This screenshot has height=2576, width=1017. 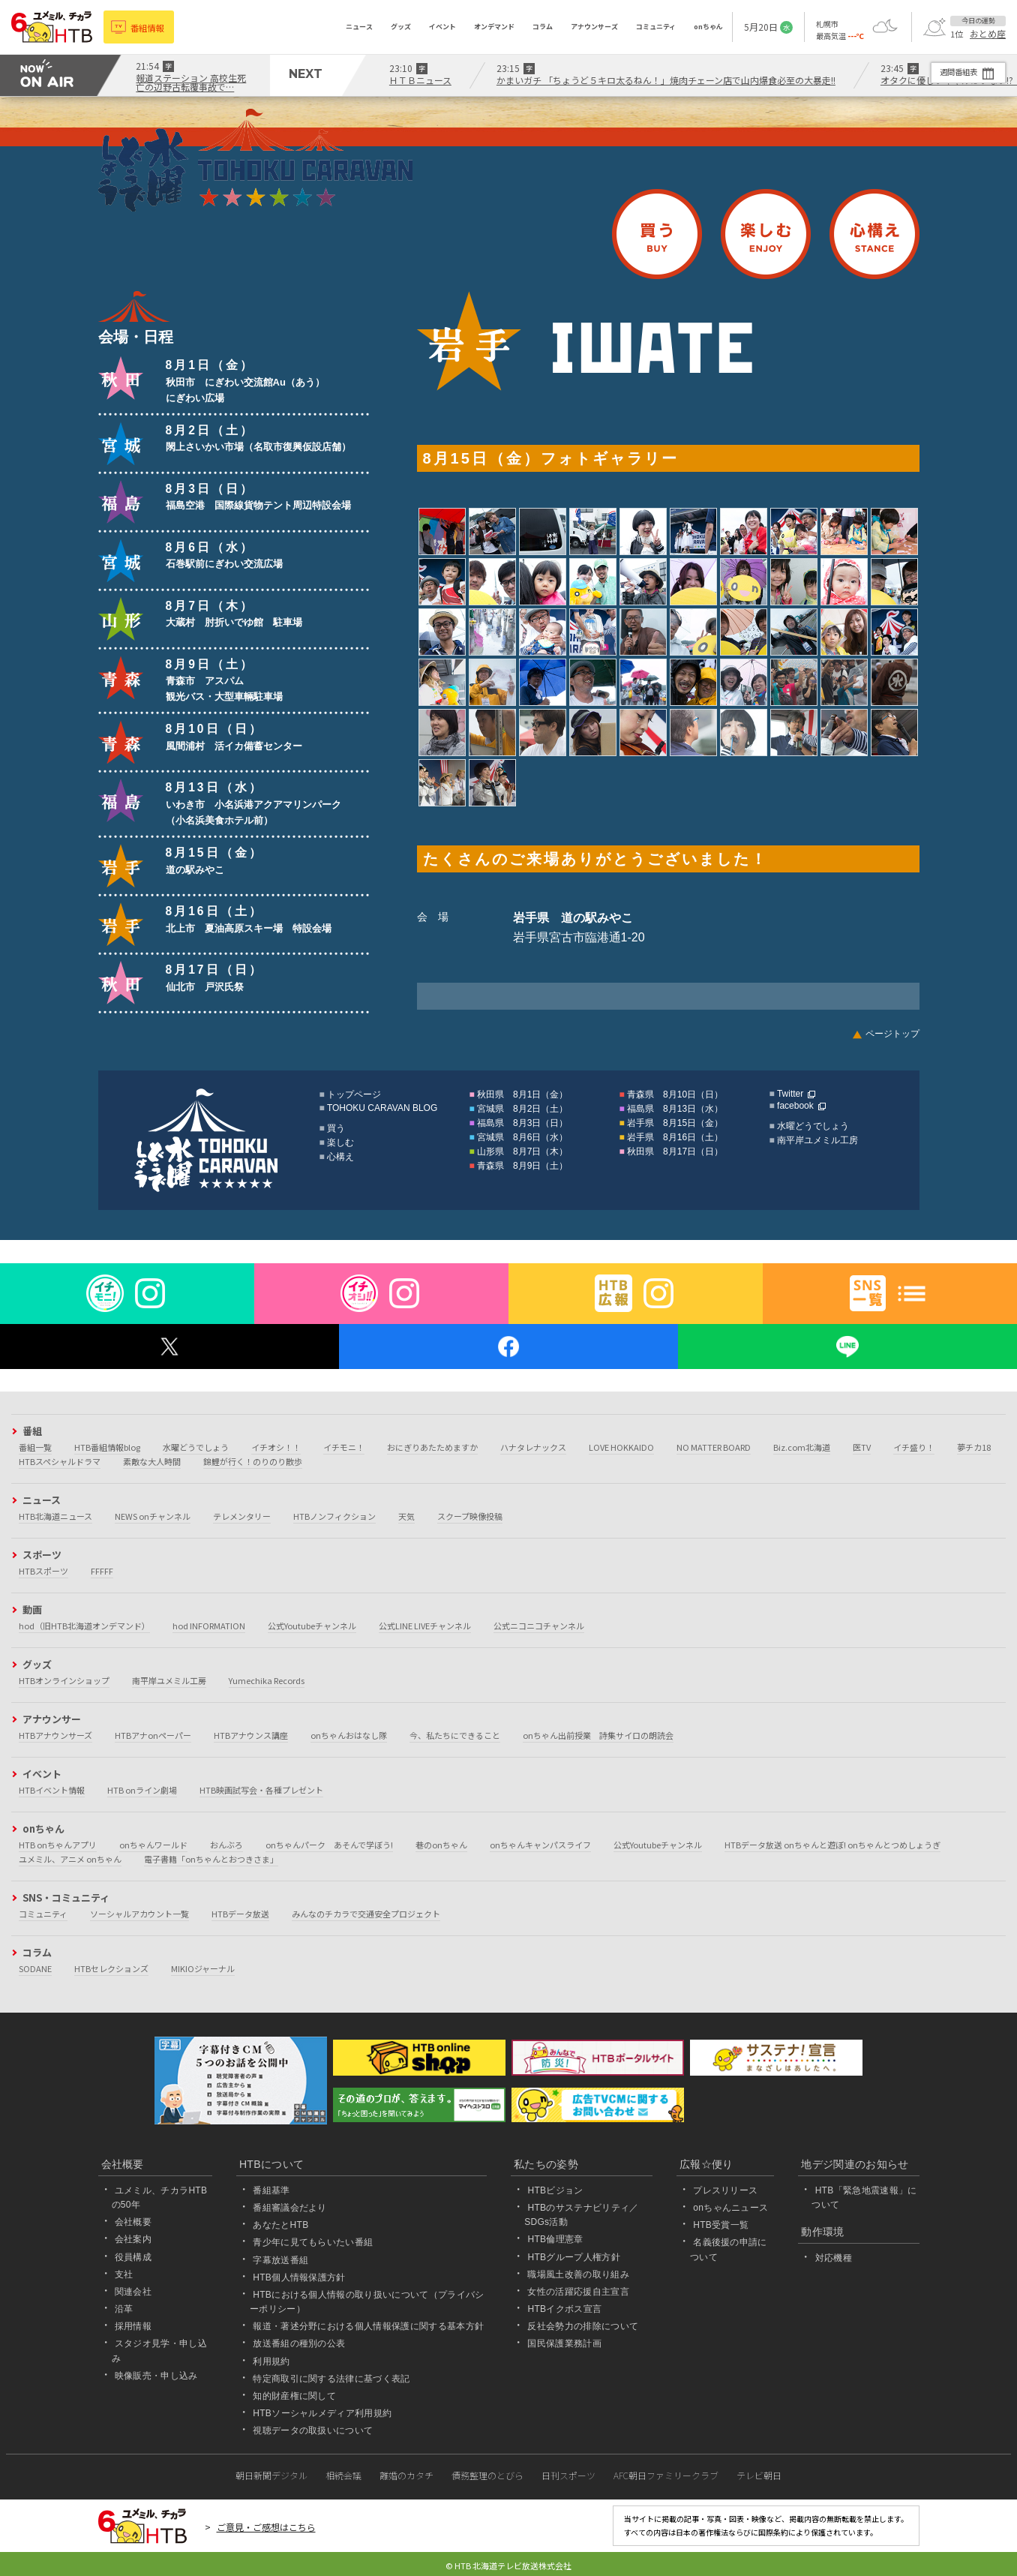 I want to click on HTB受賞一覧, so click(x=720, y=2225).